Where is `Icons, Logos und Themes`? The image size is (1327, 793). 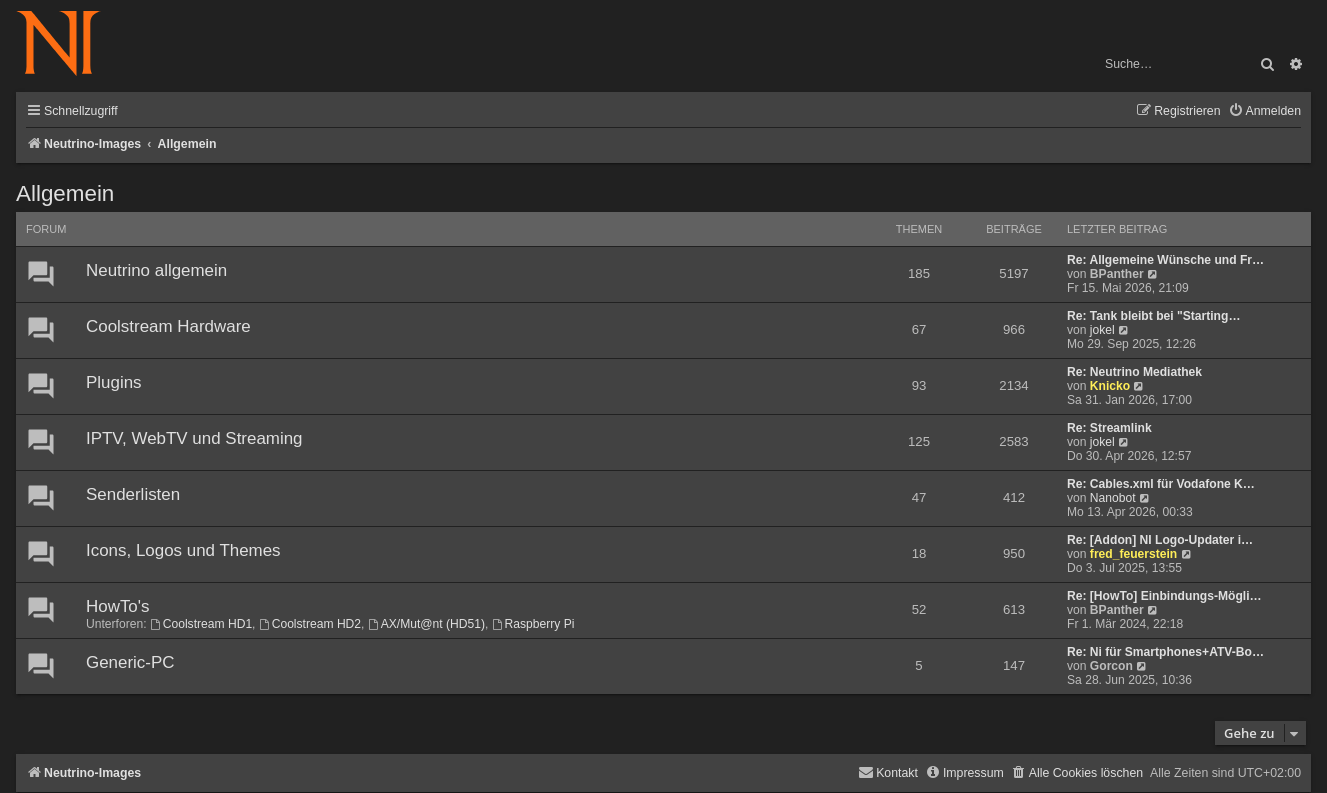 Icons, Logos und Themes is located at coordinates (183, 550).